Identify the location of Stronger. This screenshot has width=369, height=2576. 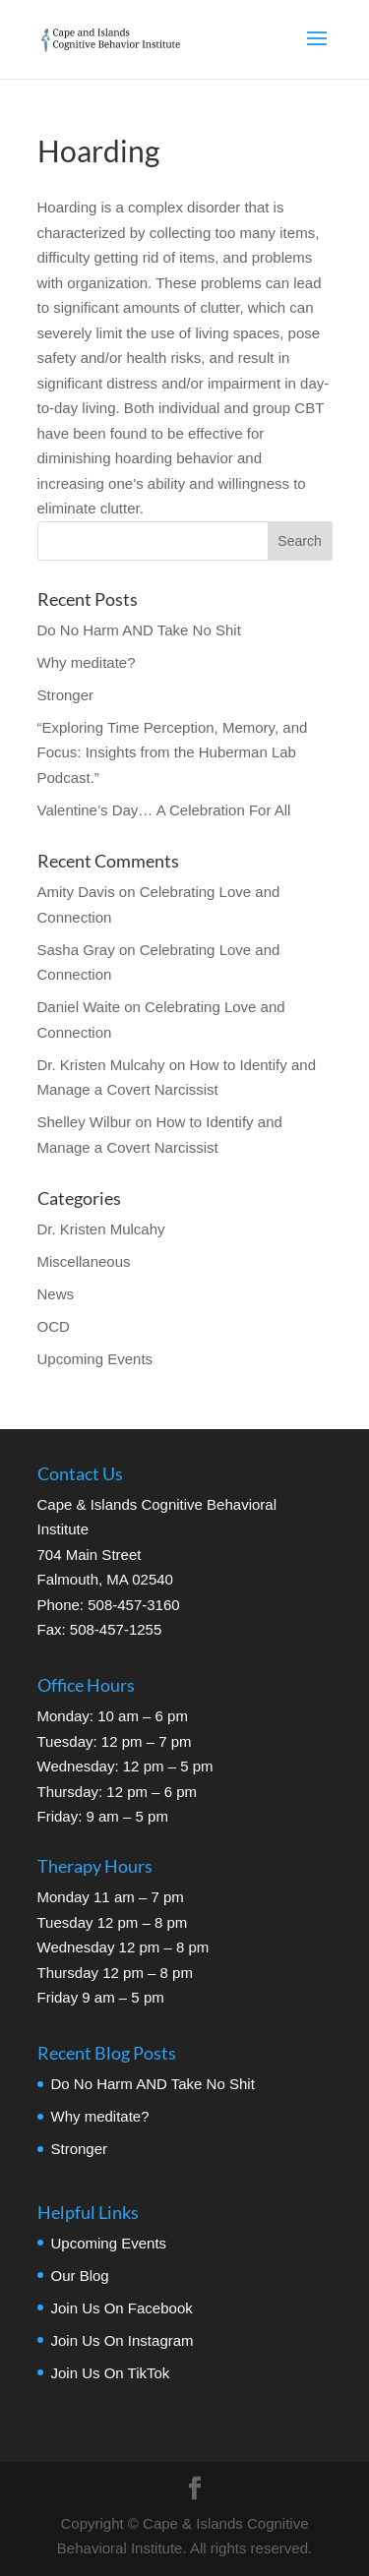
(65, 695).